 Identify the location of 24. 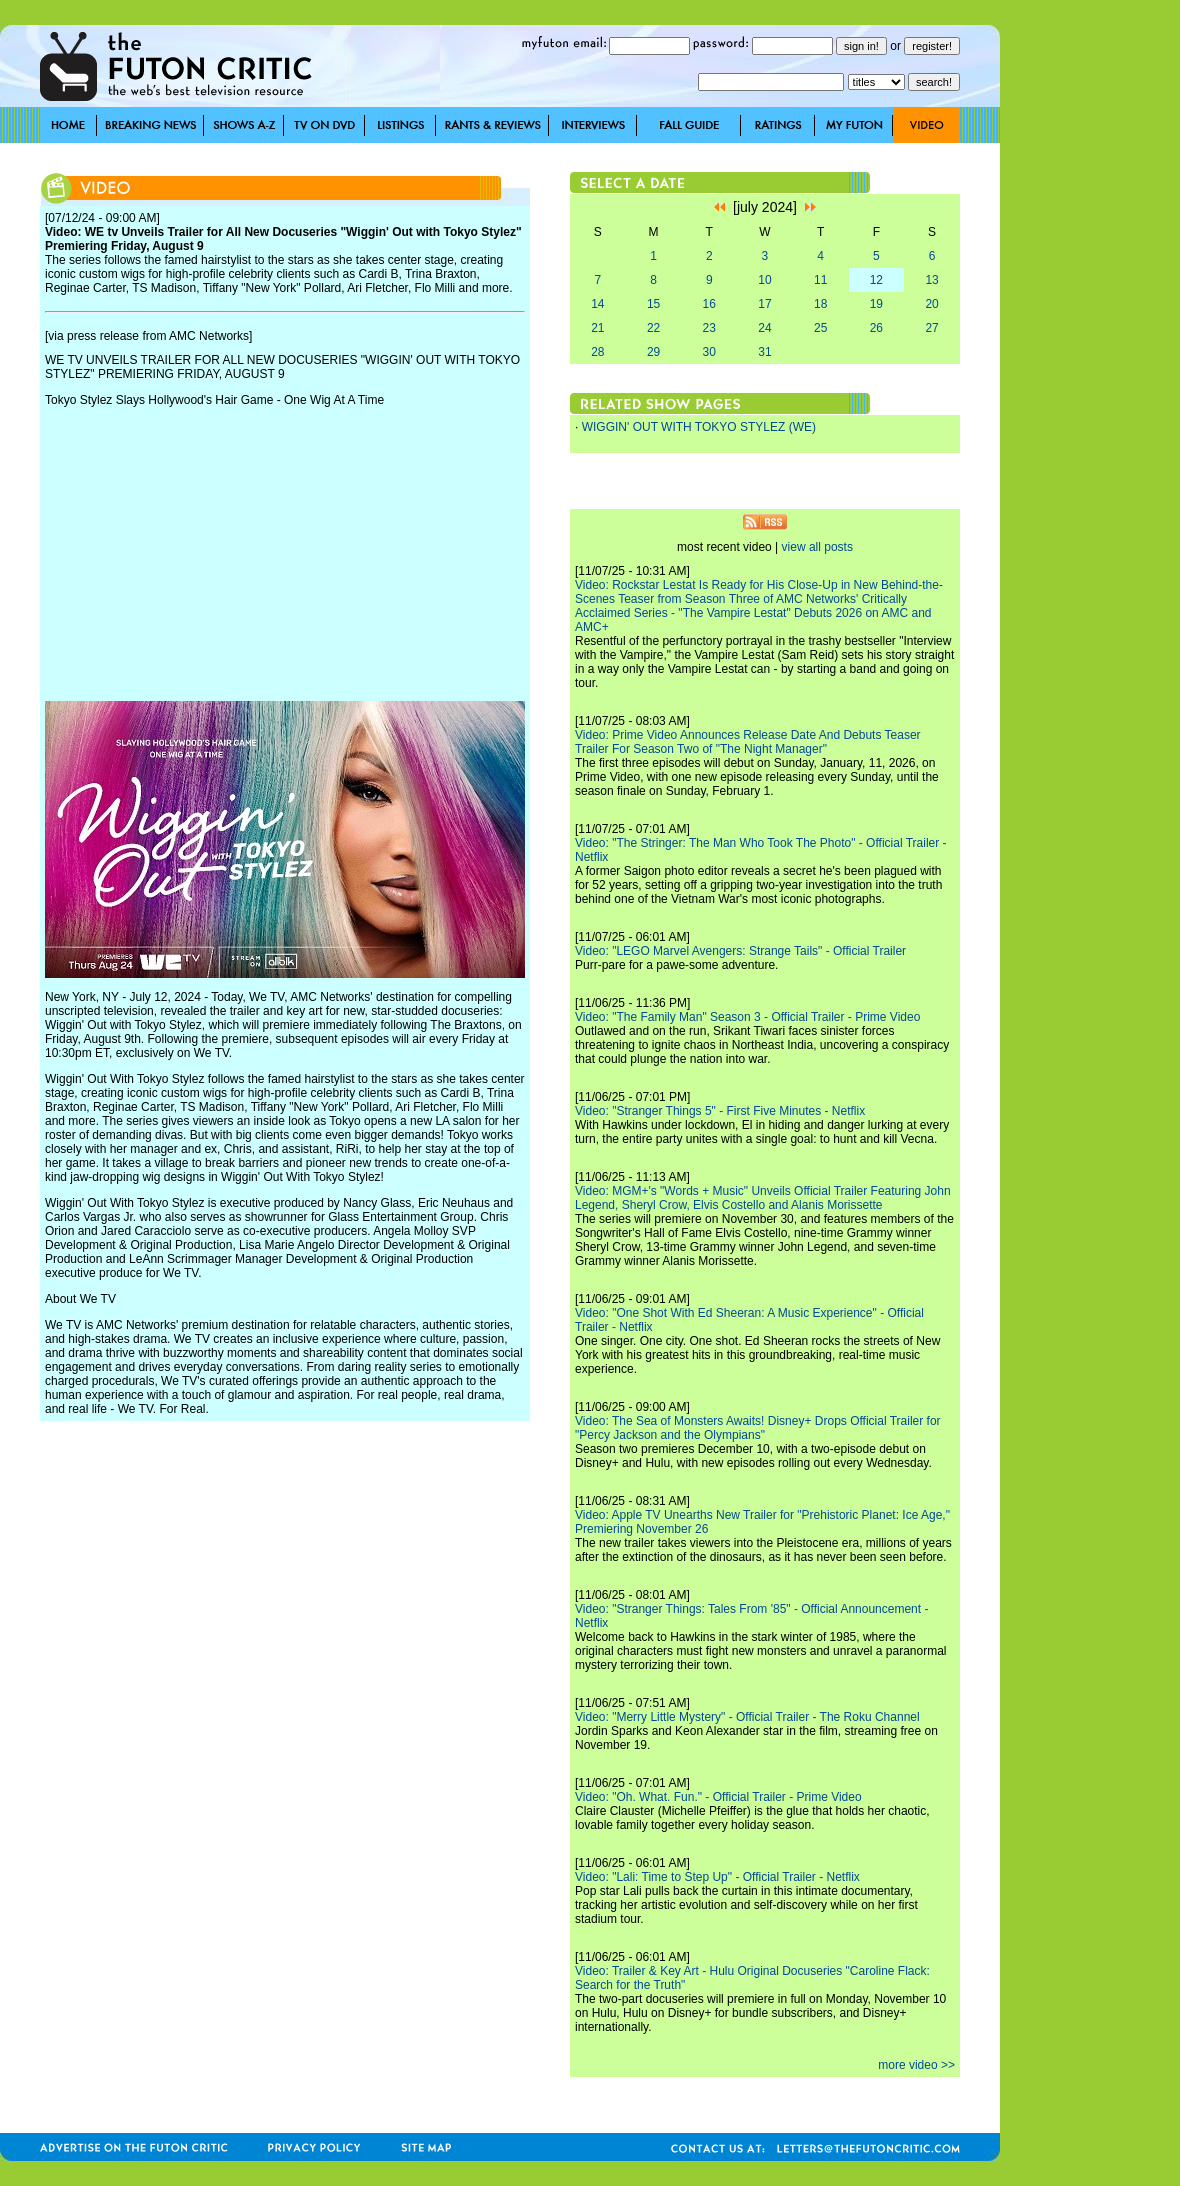
(764, 328).